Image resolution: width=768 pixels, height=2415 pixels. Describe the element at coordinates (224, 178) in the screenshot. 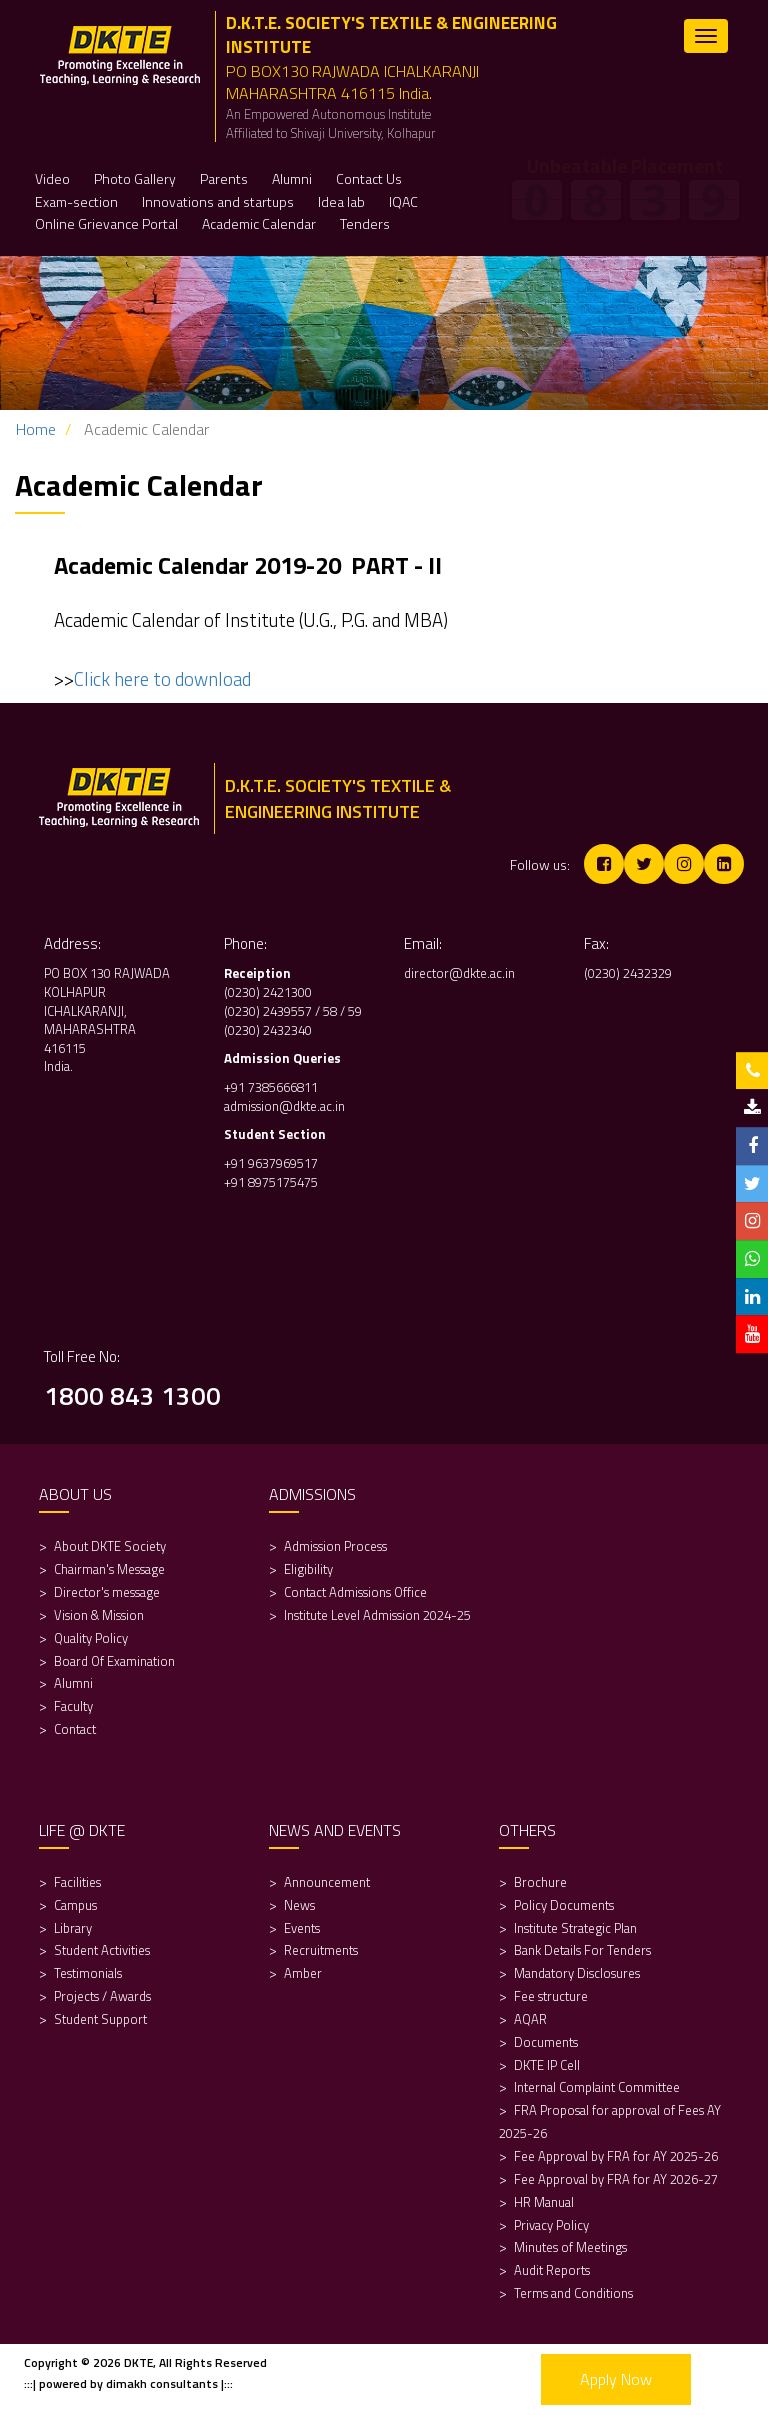

I see `Parents` at that location.